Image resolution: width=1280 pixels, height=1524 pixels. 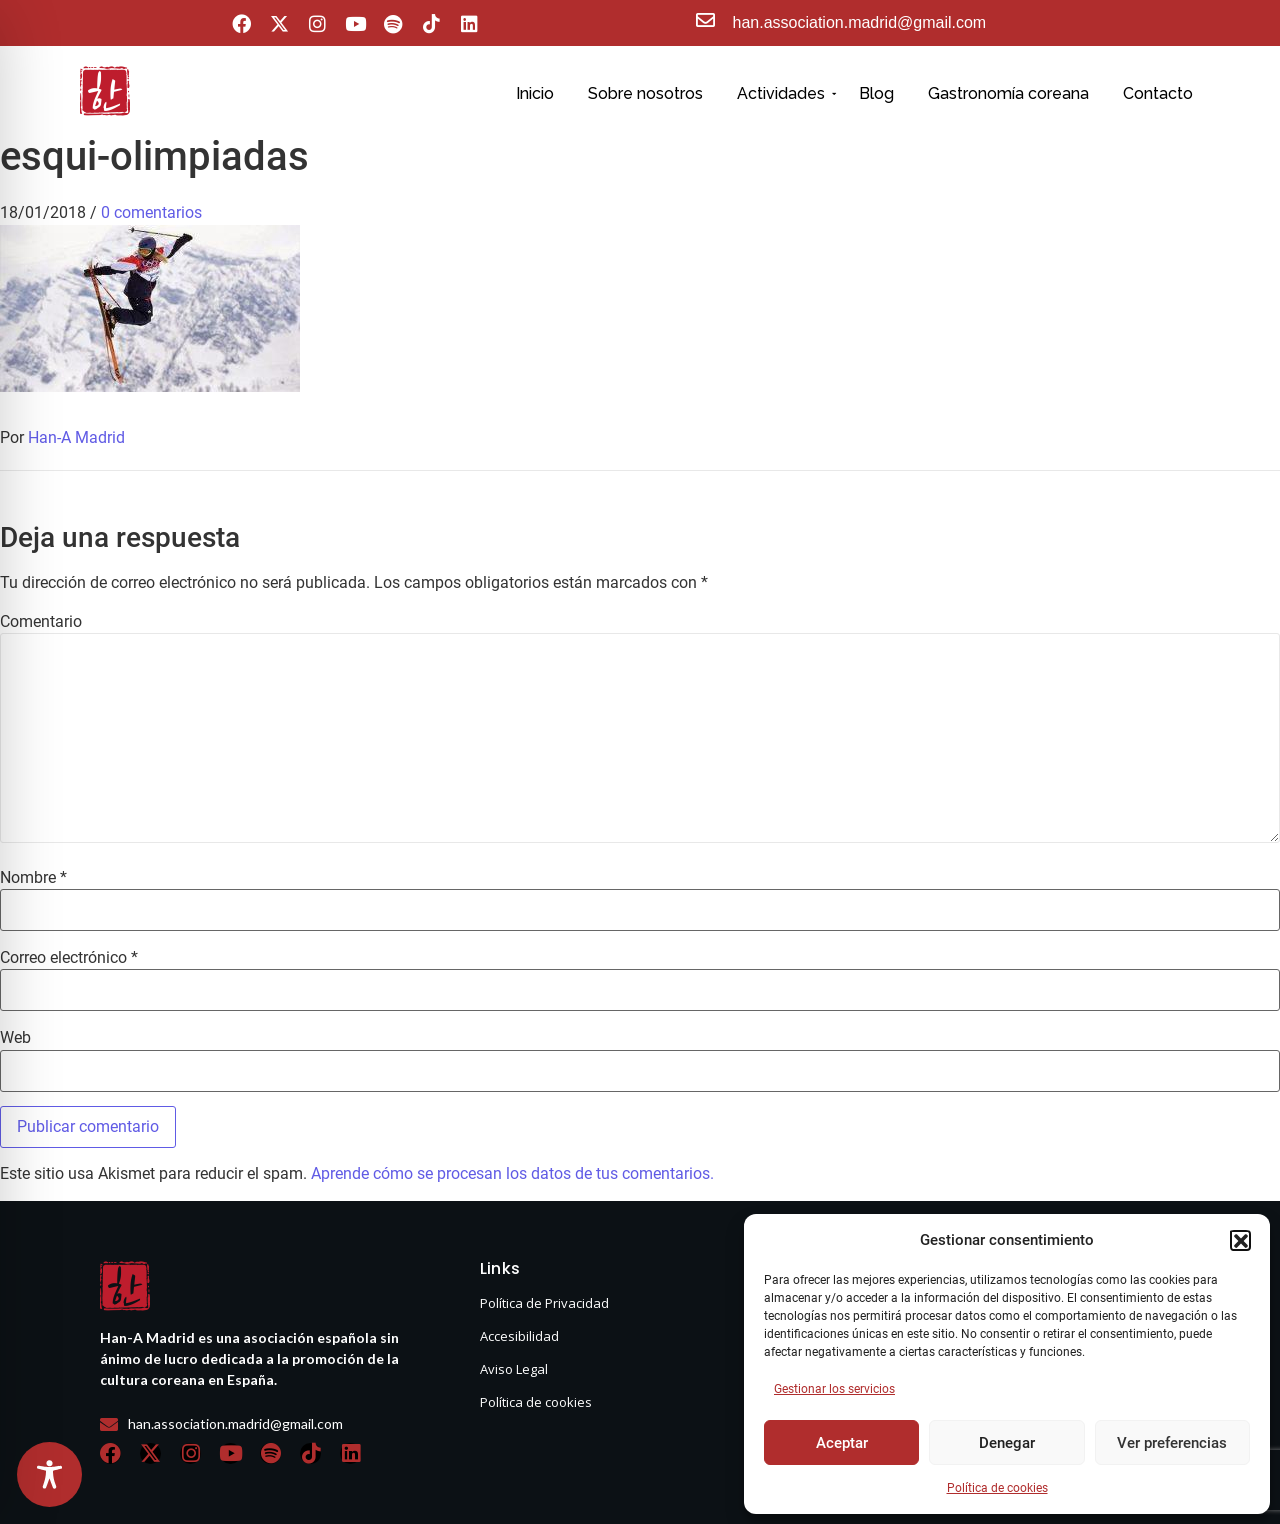 I want to click on 0 comentarios, so click(x=151, y=212).